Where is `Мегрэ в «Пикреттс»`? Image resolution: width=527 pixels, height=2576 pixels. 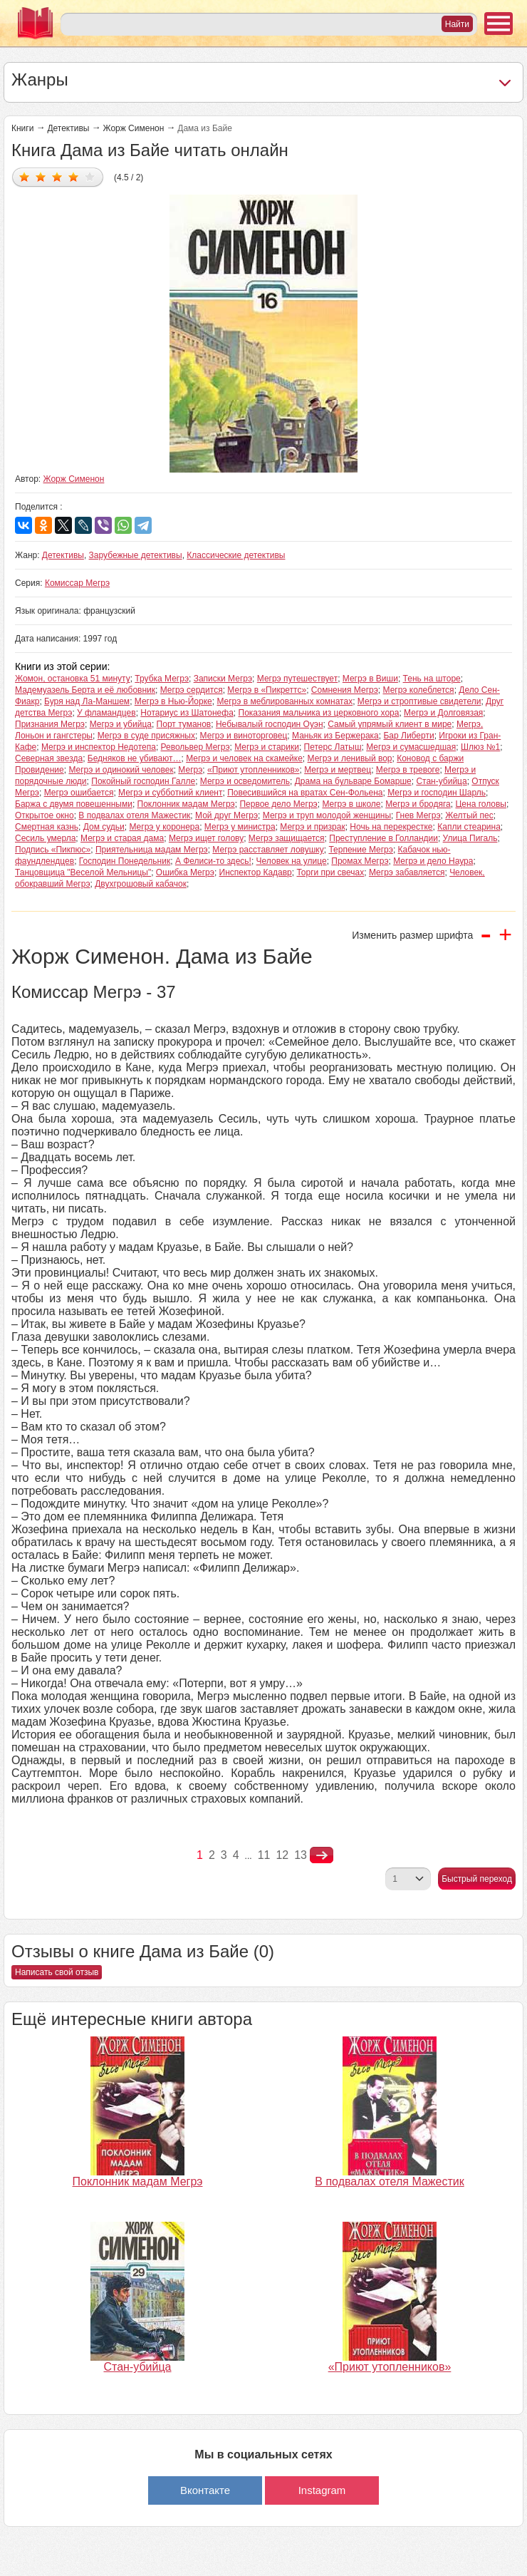
Мегрэ в «Пикреттс» is located at coordinates (266, 690).